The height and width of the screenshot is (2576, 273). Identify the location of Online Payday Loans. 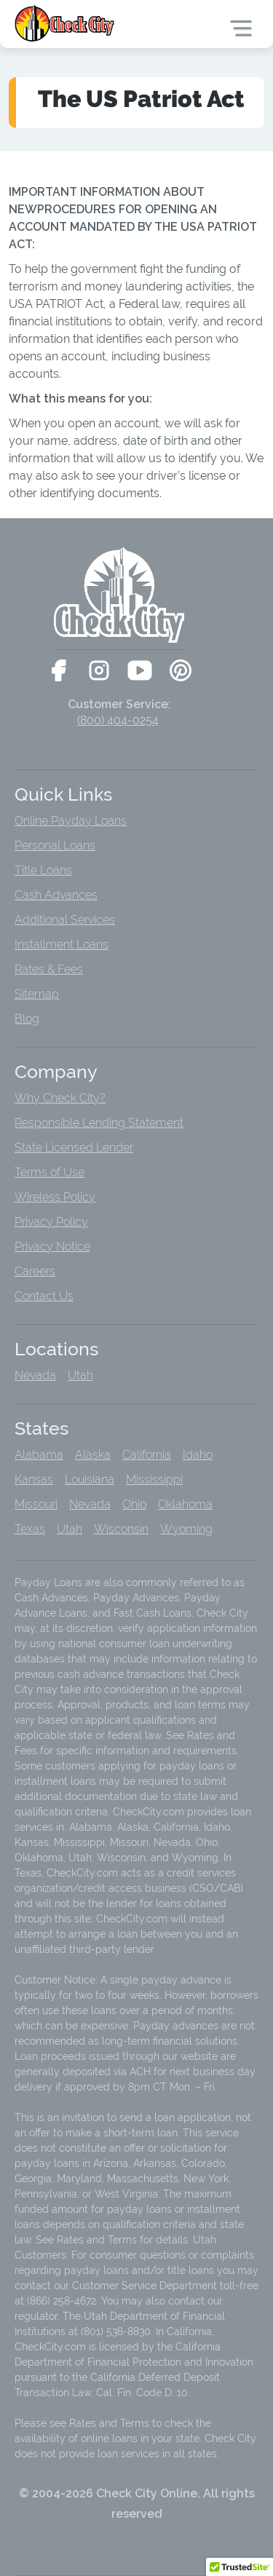
(71, 821).